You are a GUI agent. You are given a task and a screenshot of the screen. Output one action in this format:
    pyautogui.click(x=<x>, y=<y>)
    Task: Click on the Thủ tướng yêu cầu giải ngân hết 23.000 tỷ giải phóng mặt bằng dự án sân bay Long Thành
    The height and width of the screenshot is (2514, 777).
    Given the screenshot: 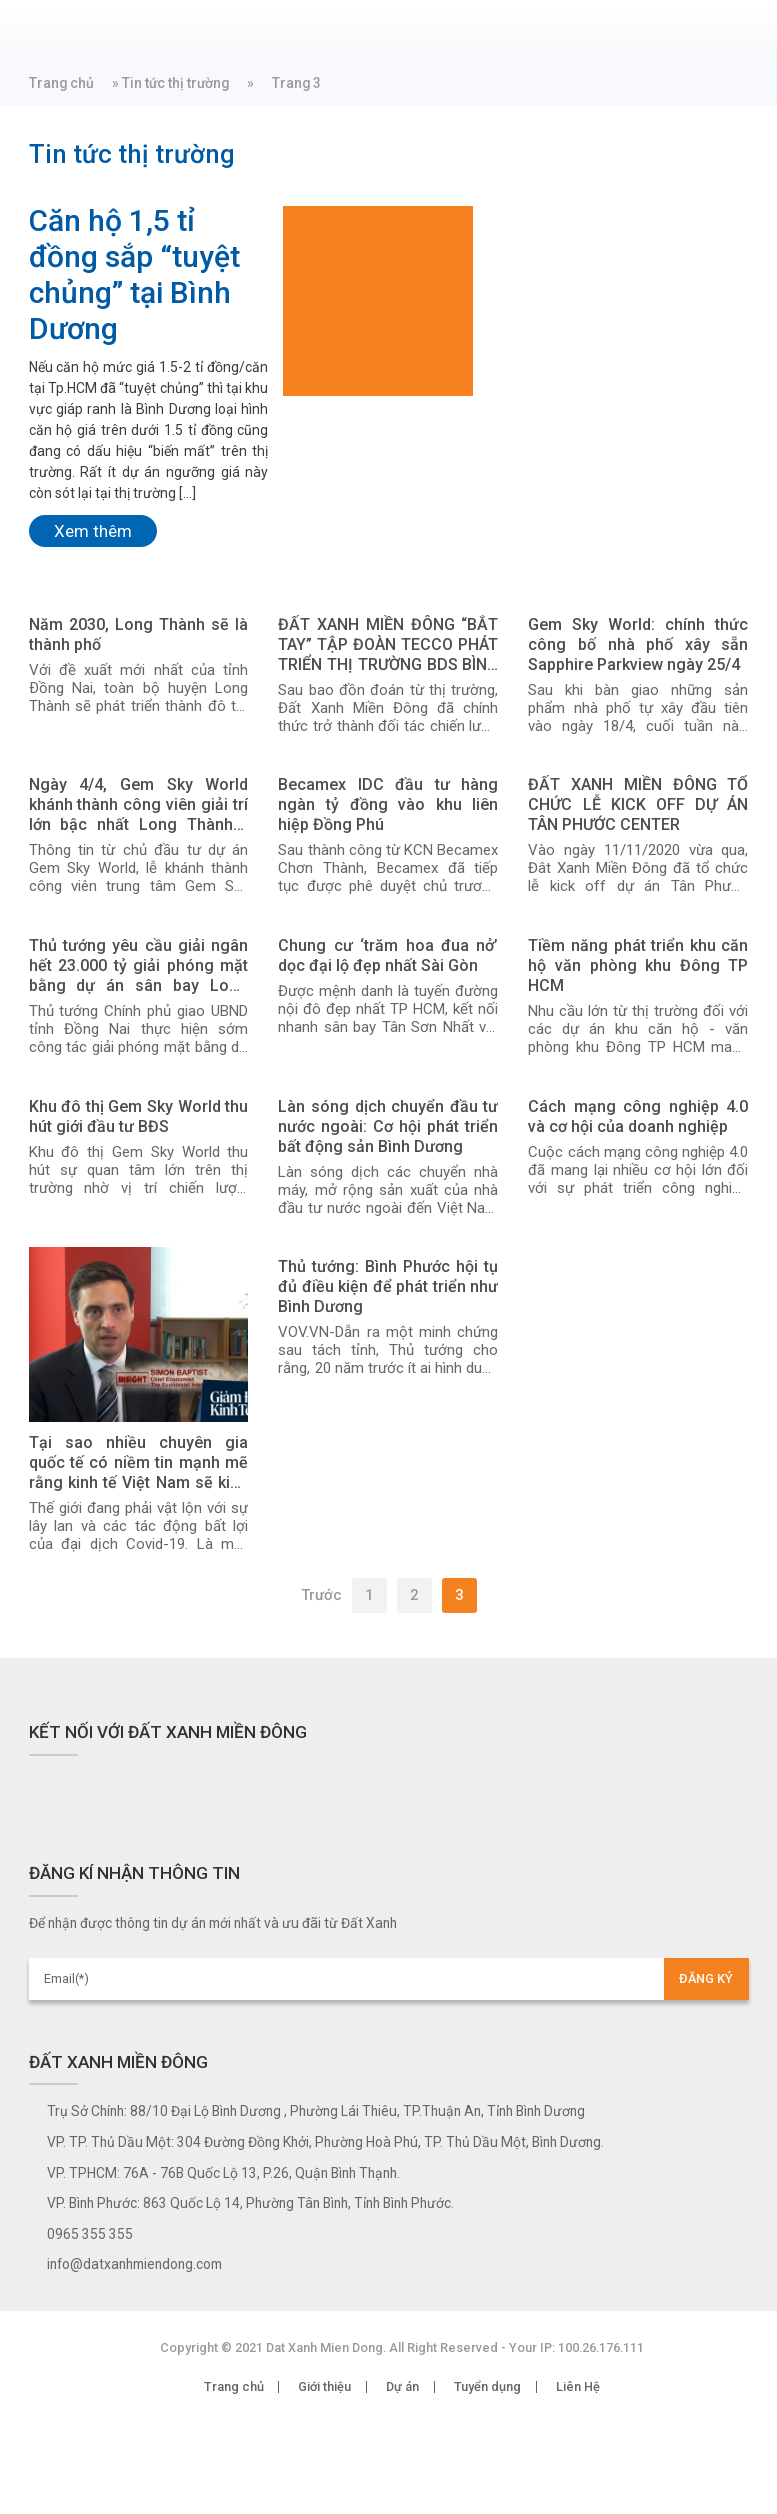 What is the action you would take?
    pyautogui.click(x=139, y=966)
    